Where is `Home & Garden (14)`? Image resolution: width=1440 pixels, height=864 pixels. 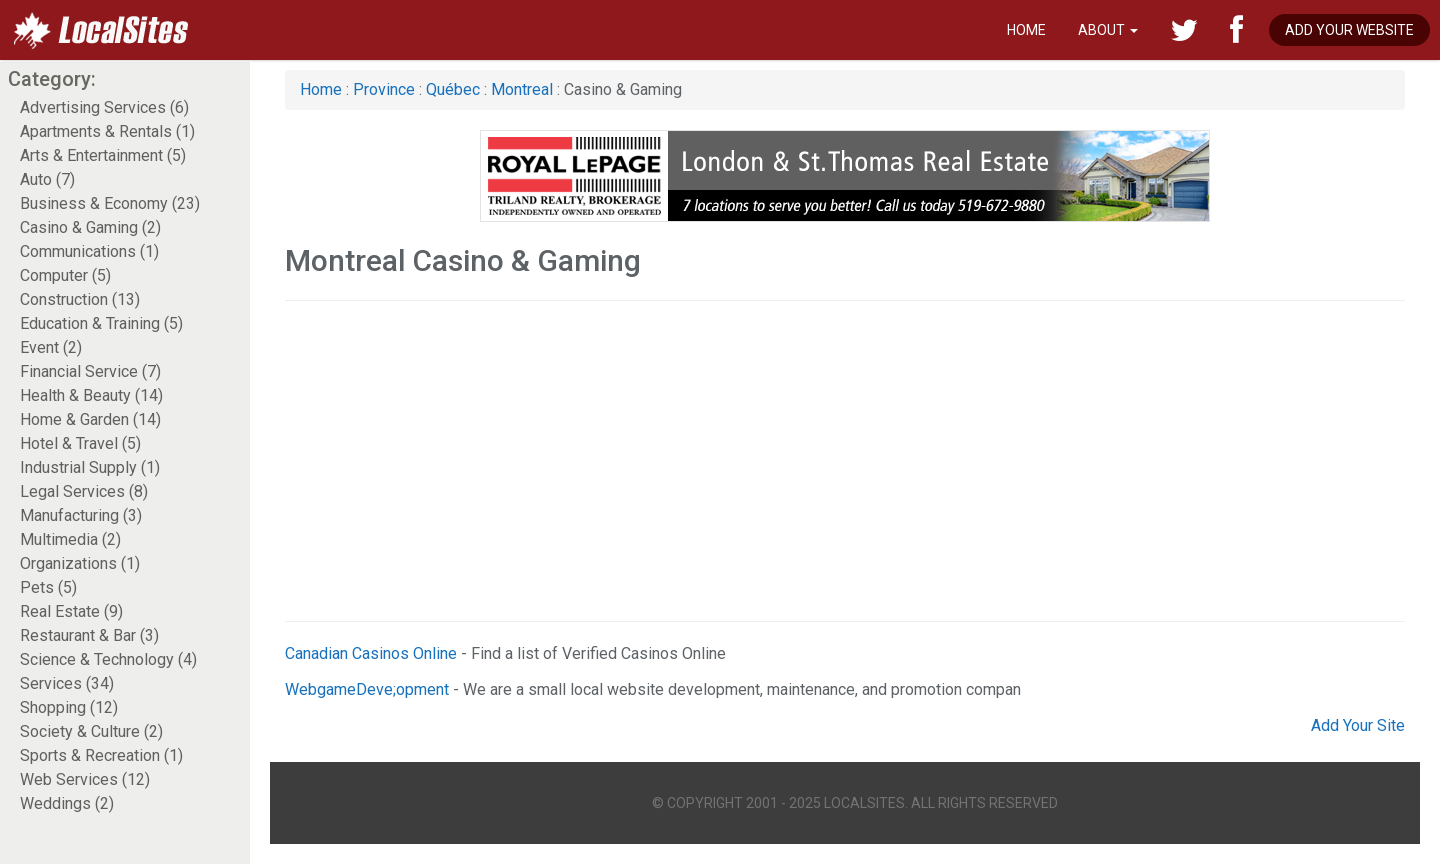
Home & Garden (14) is located at coordinates (90, 419).